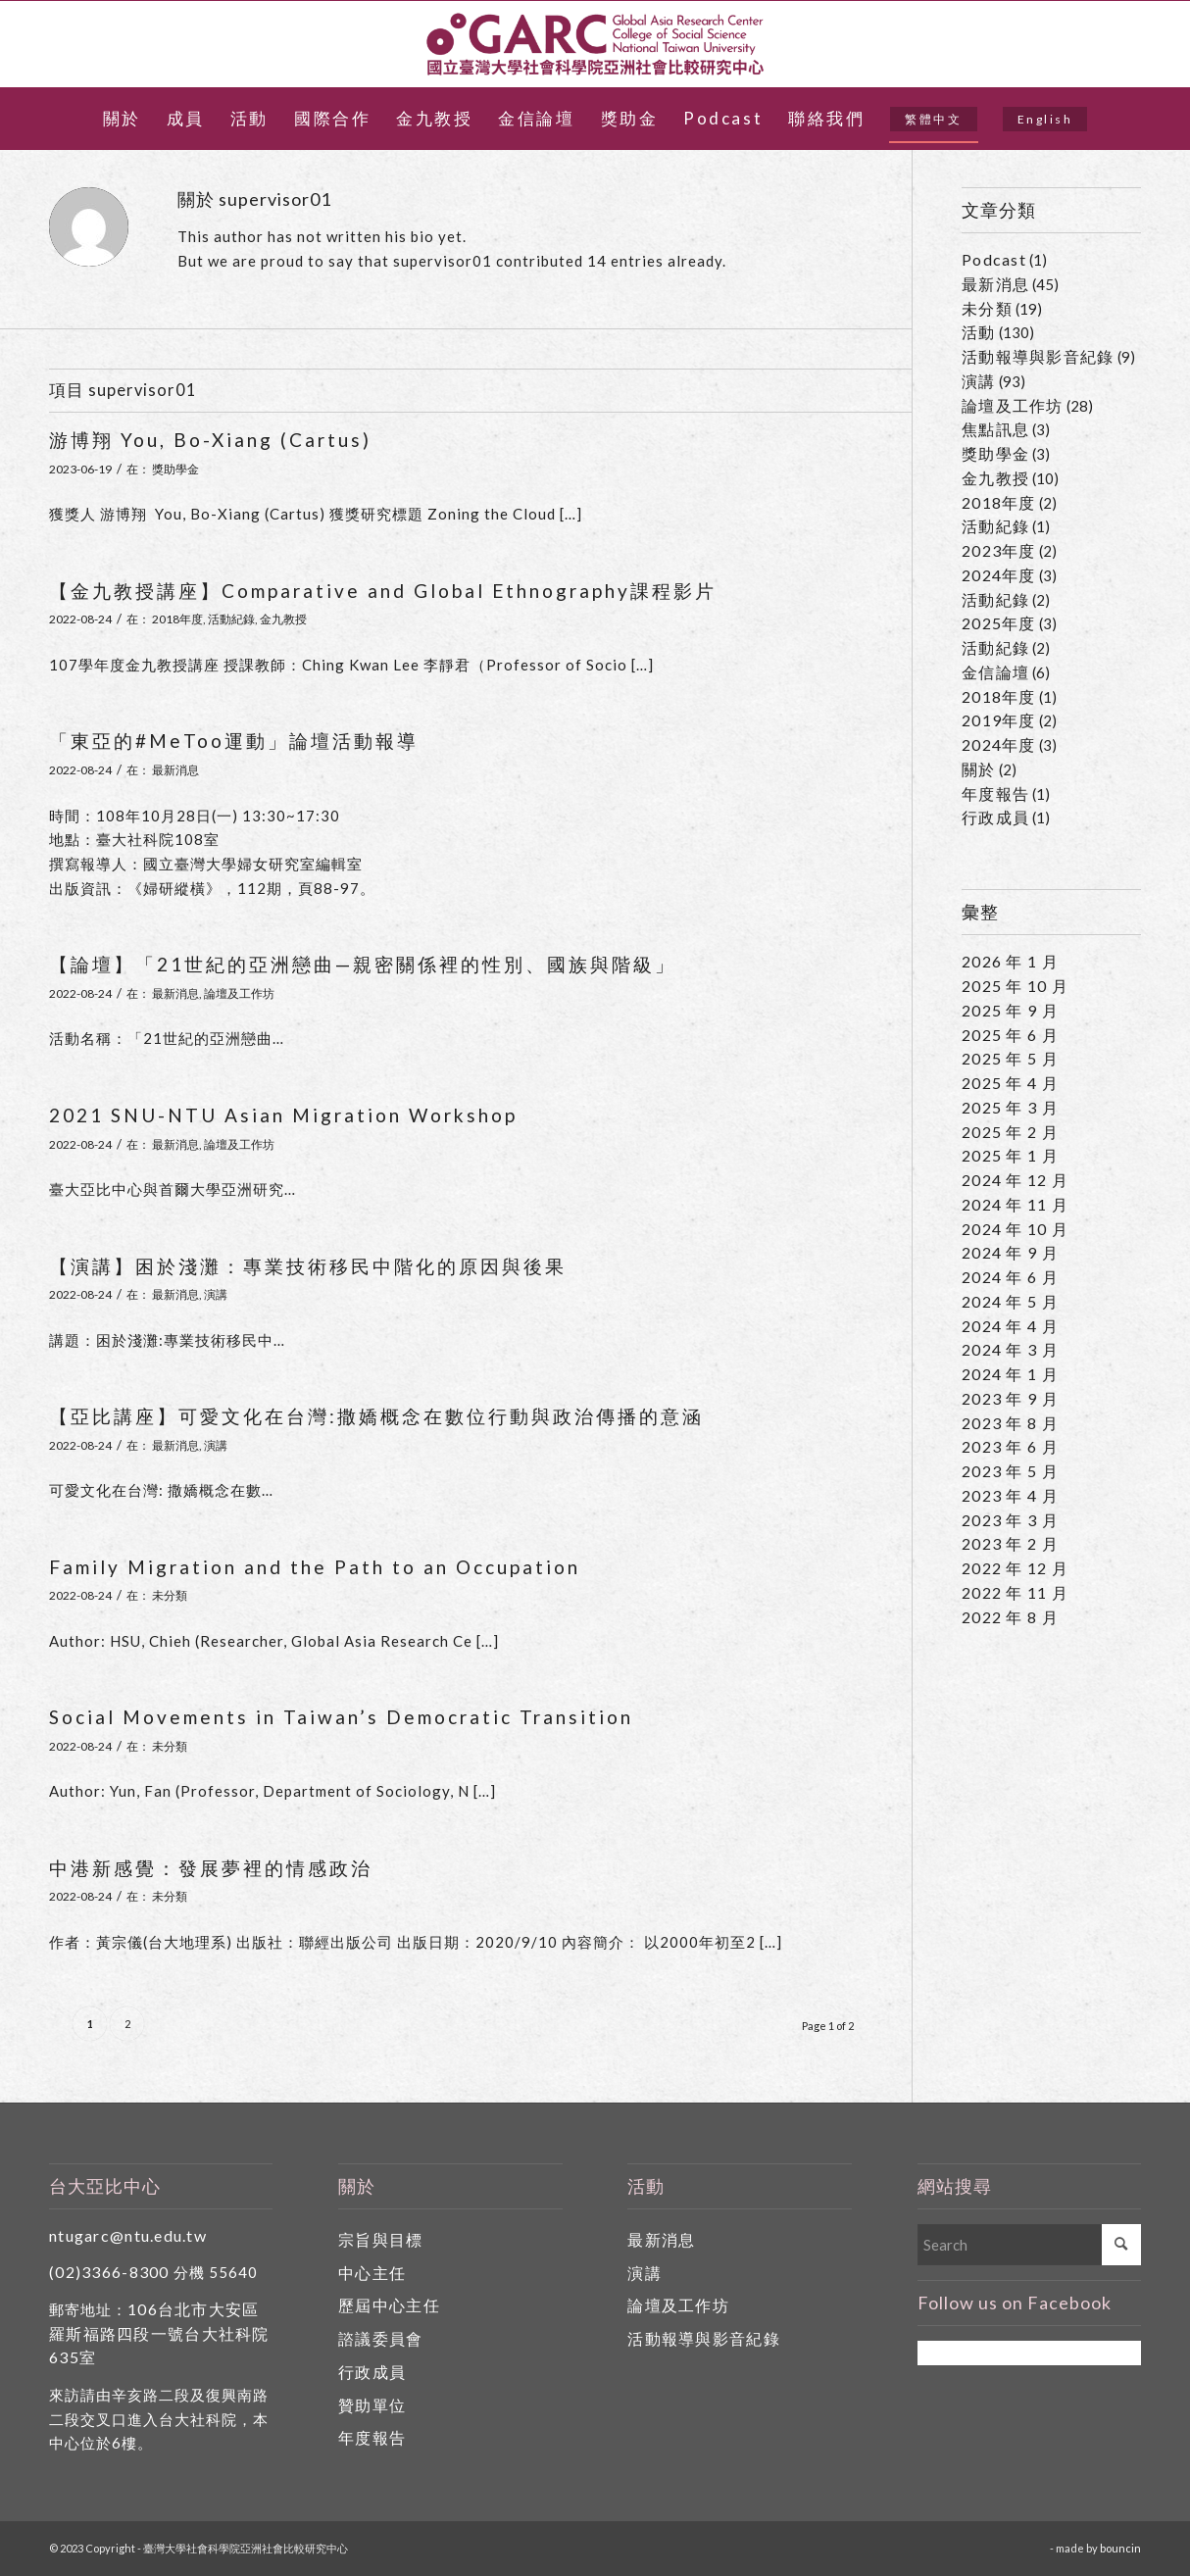 The height and width of the screenshot is (2576, 1190). Describe the element at coordinates (1010, 1470) in the screenshot. I see `2023 年 5 月` at that location.